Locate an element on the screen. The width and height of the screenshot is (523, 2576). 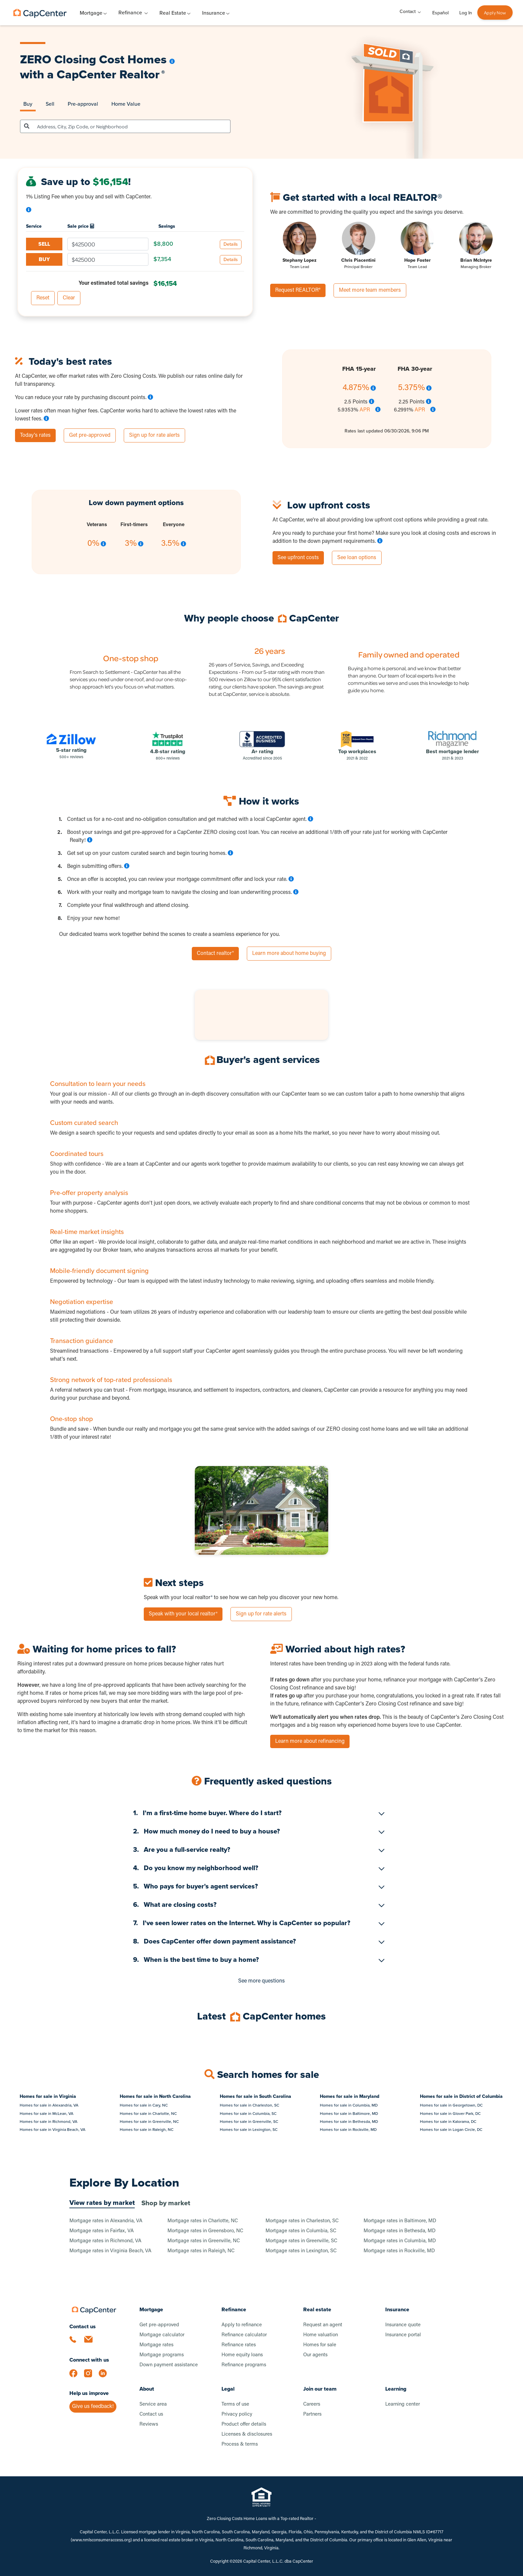
Español is located at coordinates (440, 12).